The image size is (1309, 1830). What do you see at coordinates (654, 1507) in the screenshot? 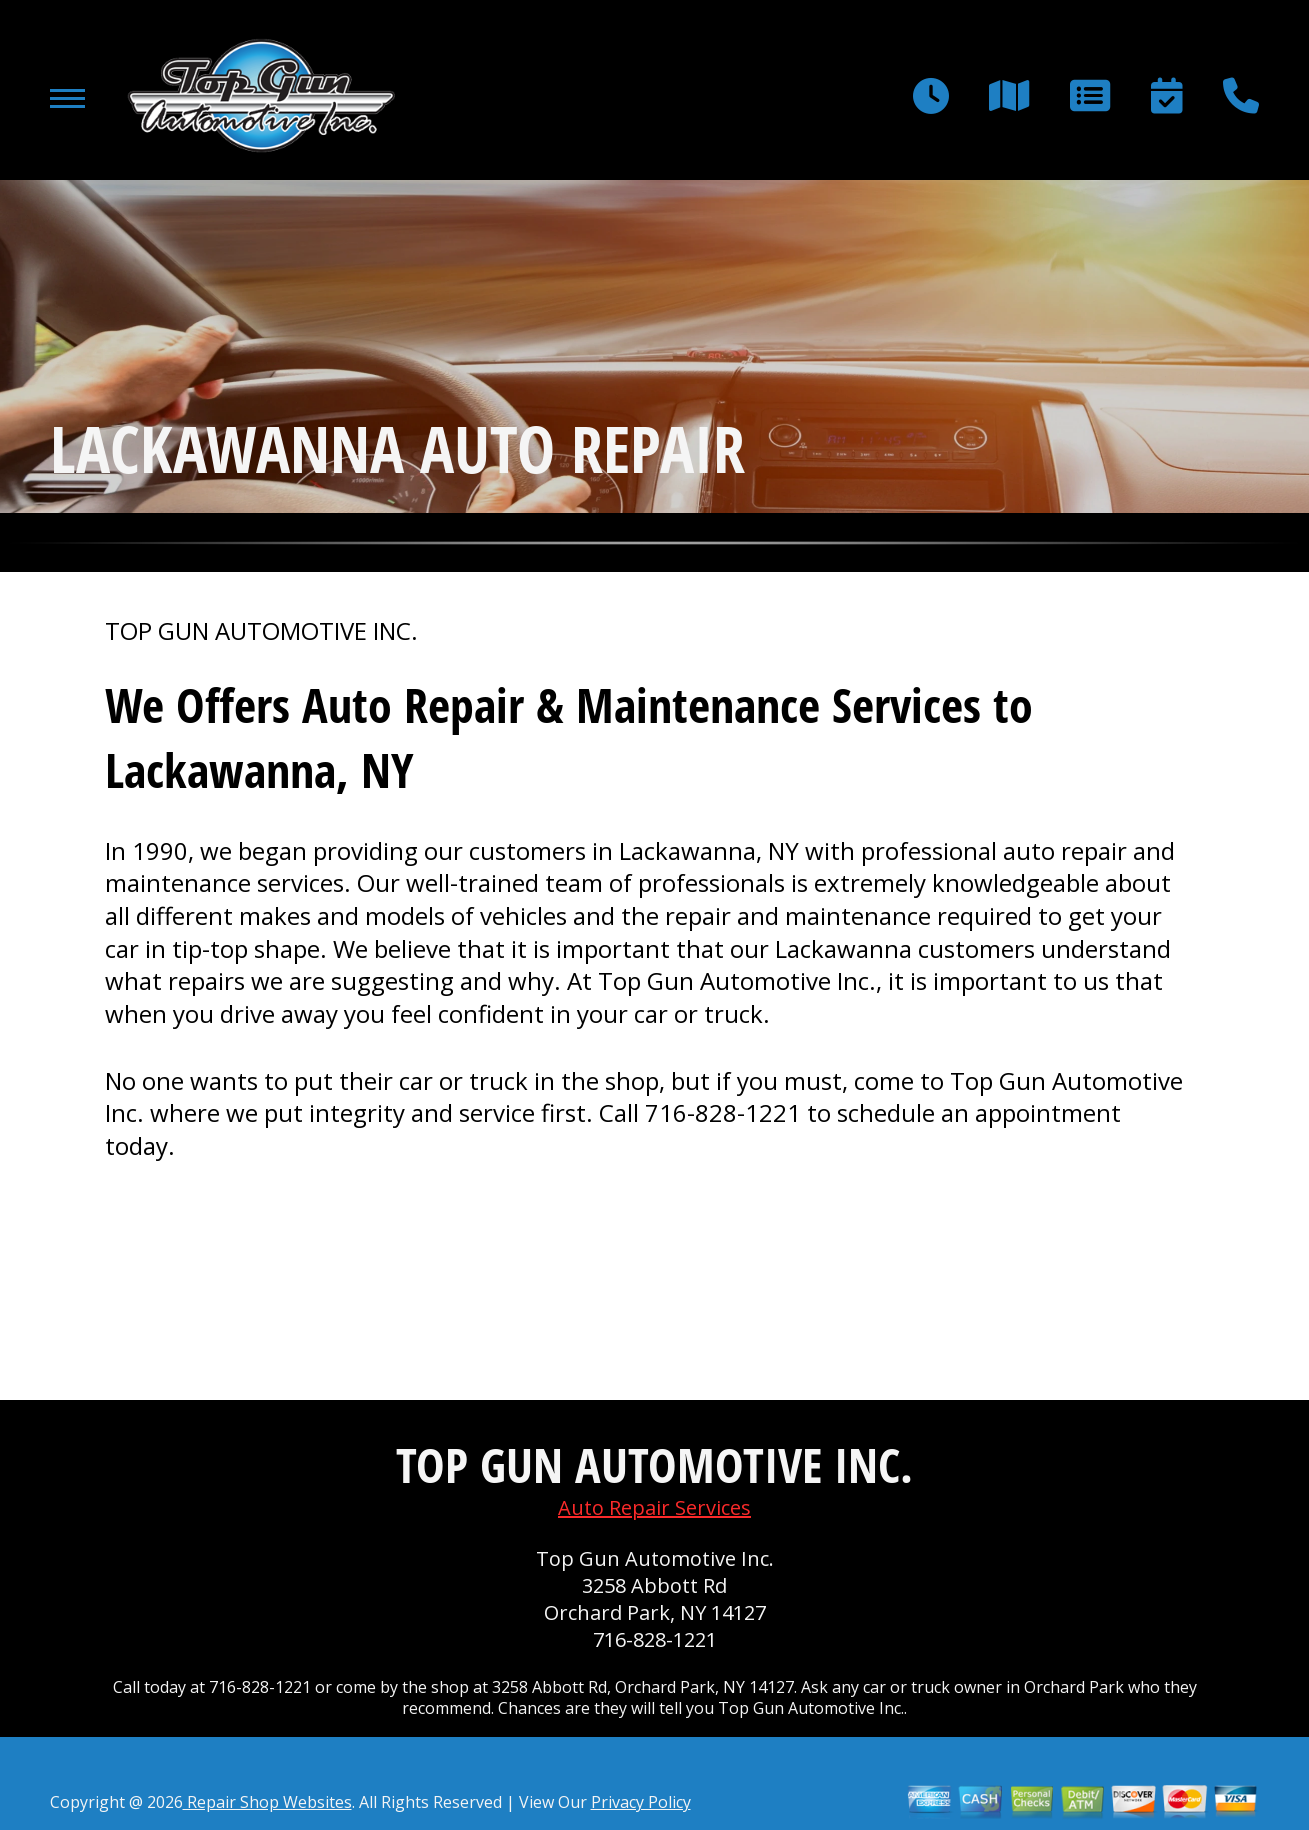
I see `Auto Repair Services` at bounding box center [654, 1507].